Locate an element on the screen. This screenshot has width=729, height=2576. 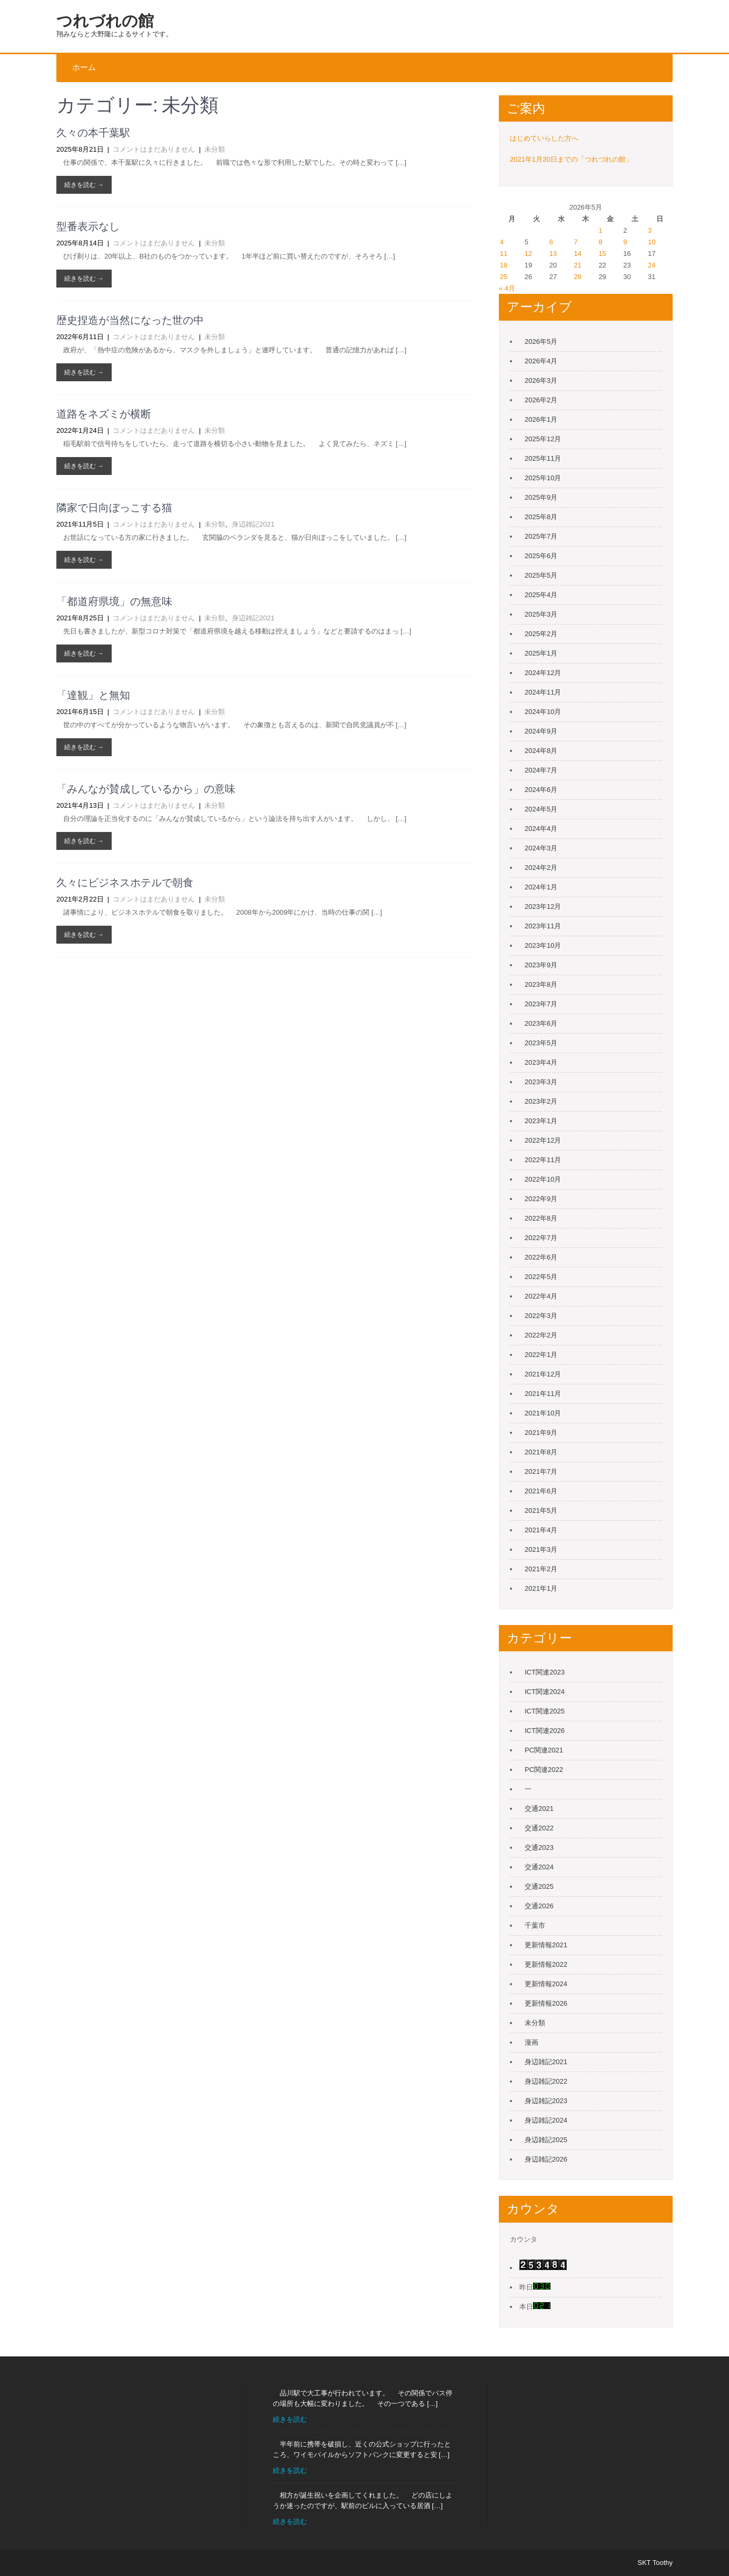
コメントはまだありません is located at coordinates (154, 149).